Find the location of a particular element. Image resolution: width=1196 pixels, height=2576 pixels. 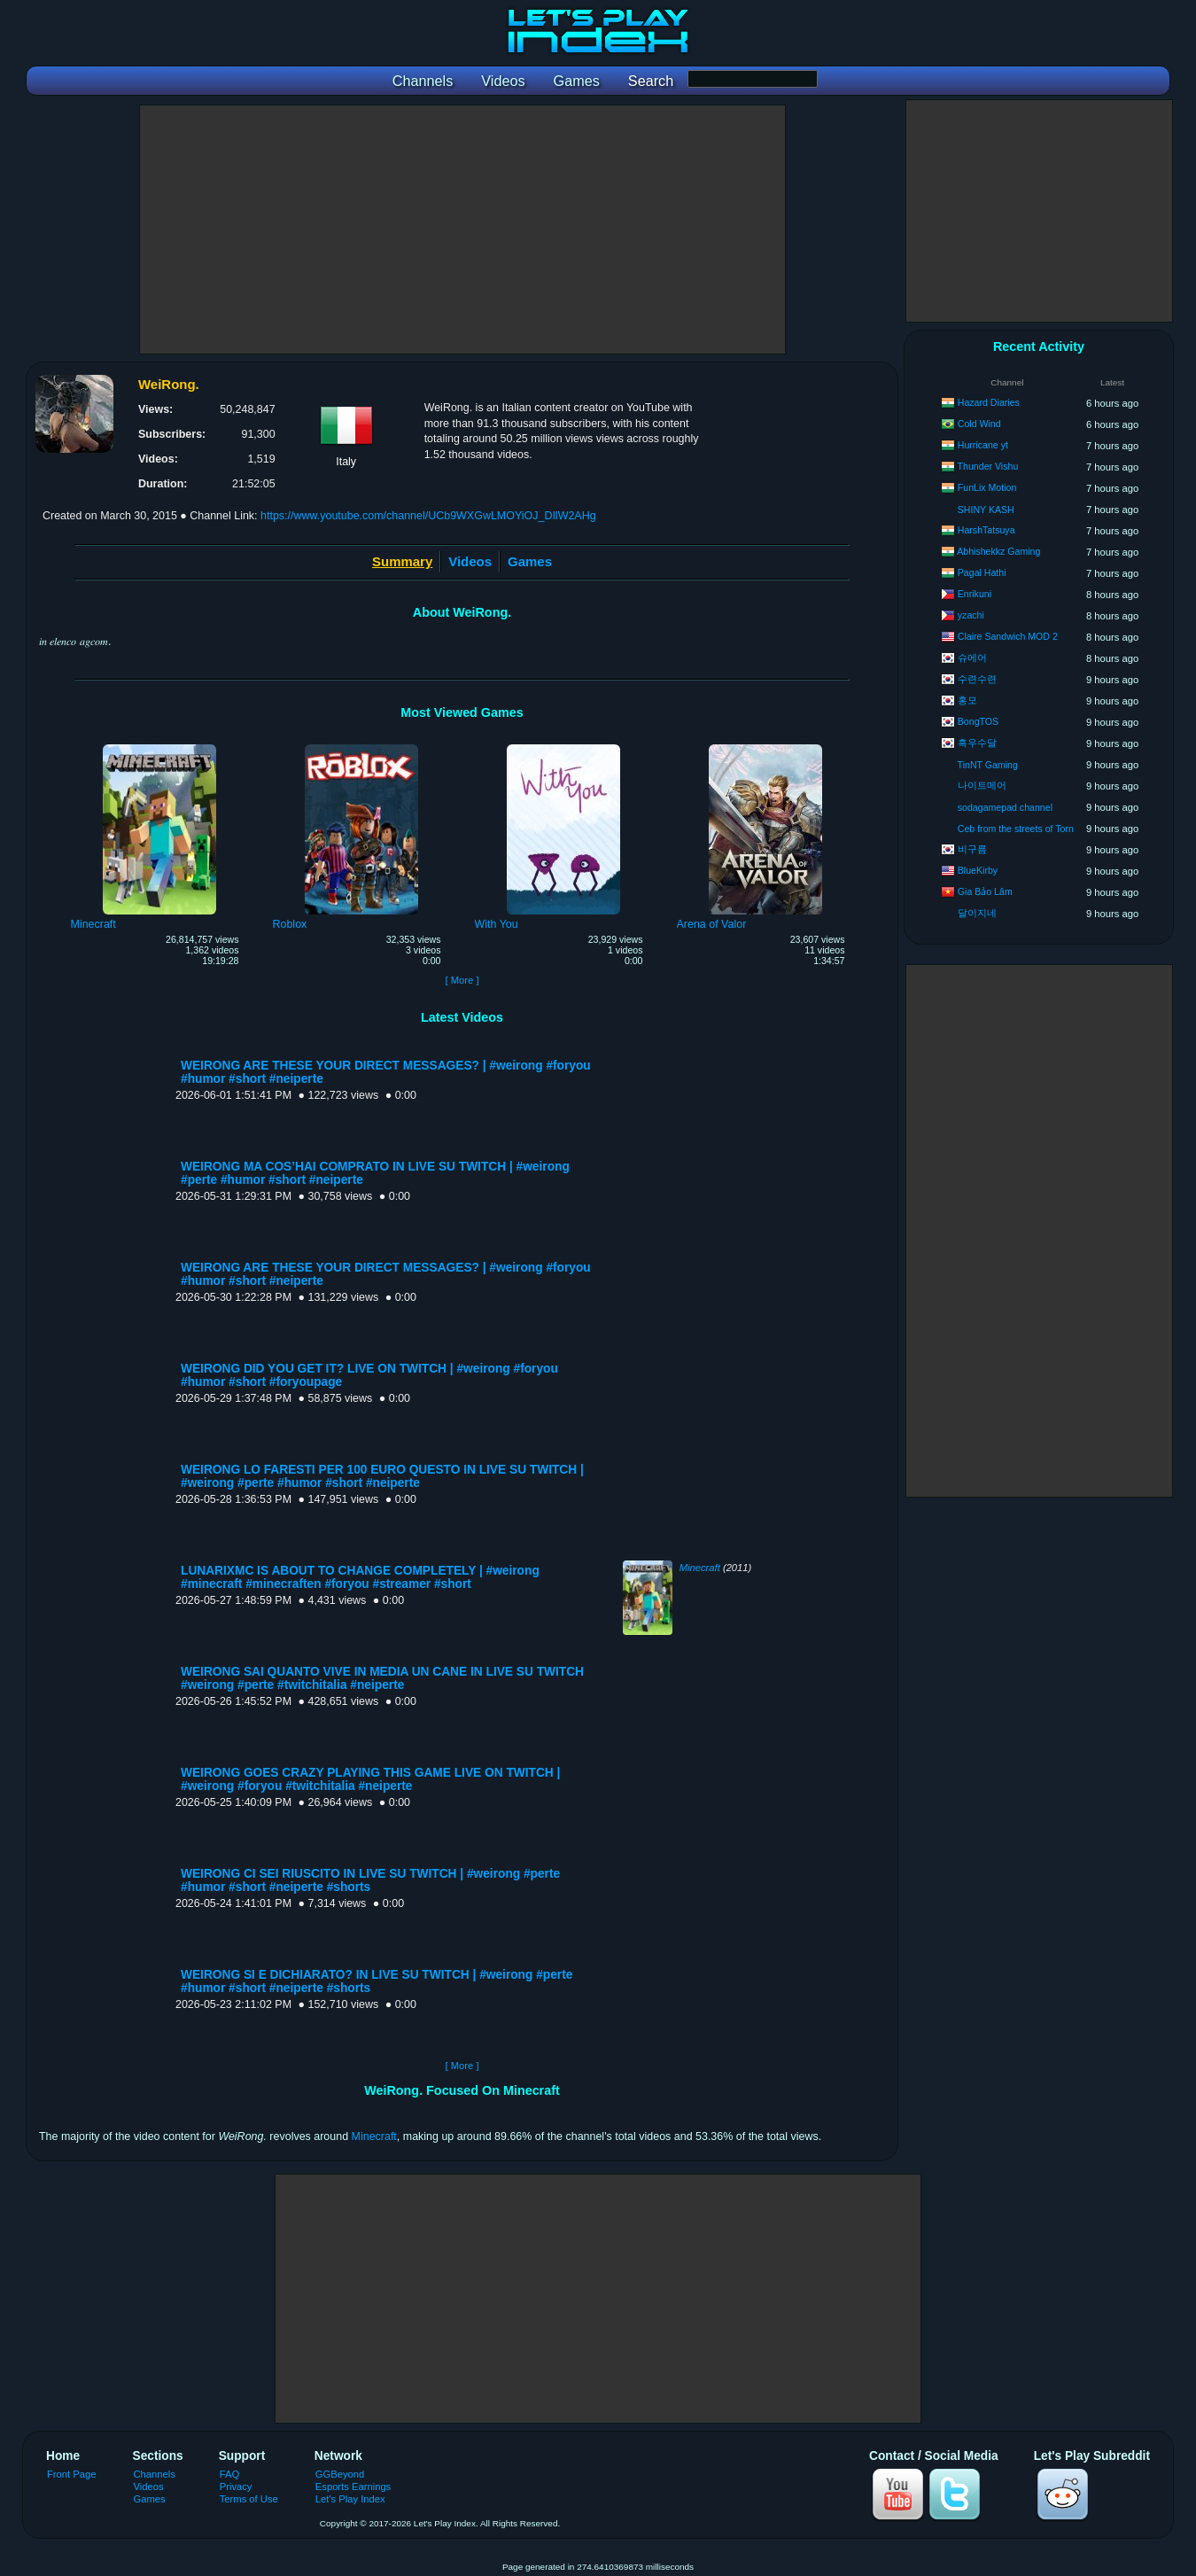

슈에어 is located at coordinates (972, 657).